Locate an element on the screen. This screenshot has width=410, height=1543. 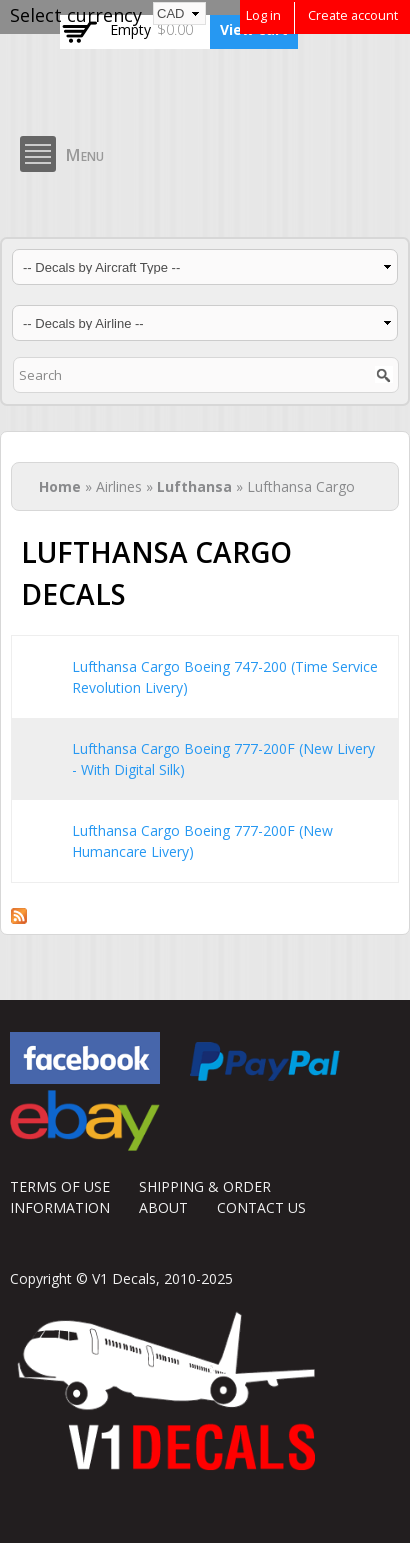
ABOUT is located at coordinates (163, 1207).